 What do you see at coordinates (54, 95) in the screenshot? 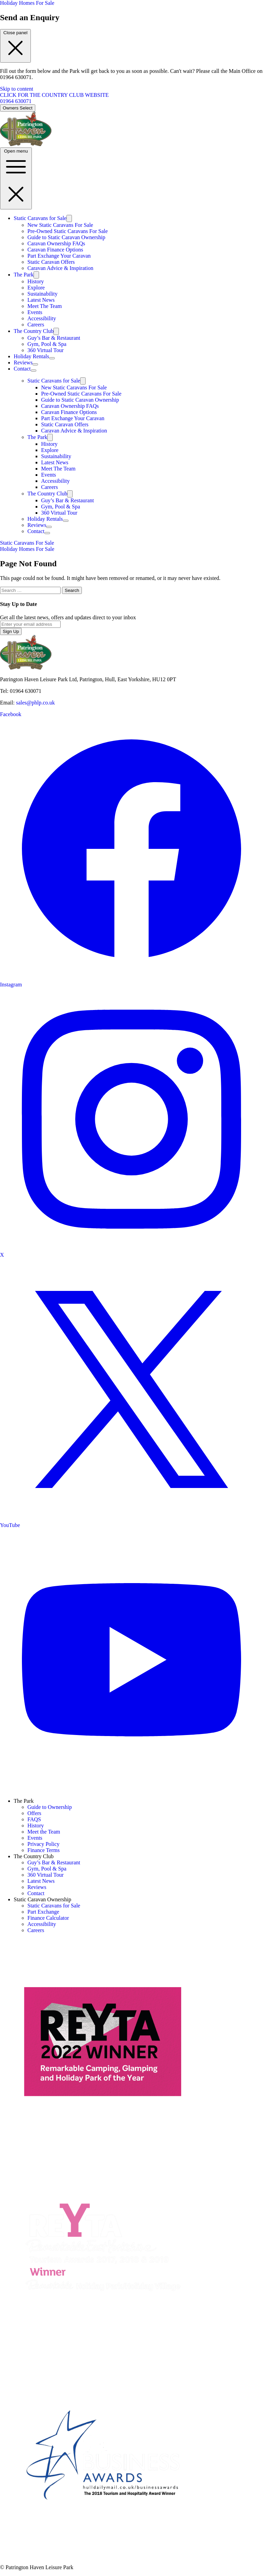
I see `CLICK FOR THE COUNTRY CLUB WEBSITE` at bounding box center [54, 95].